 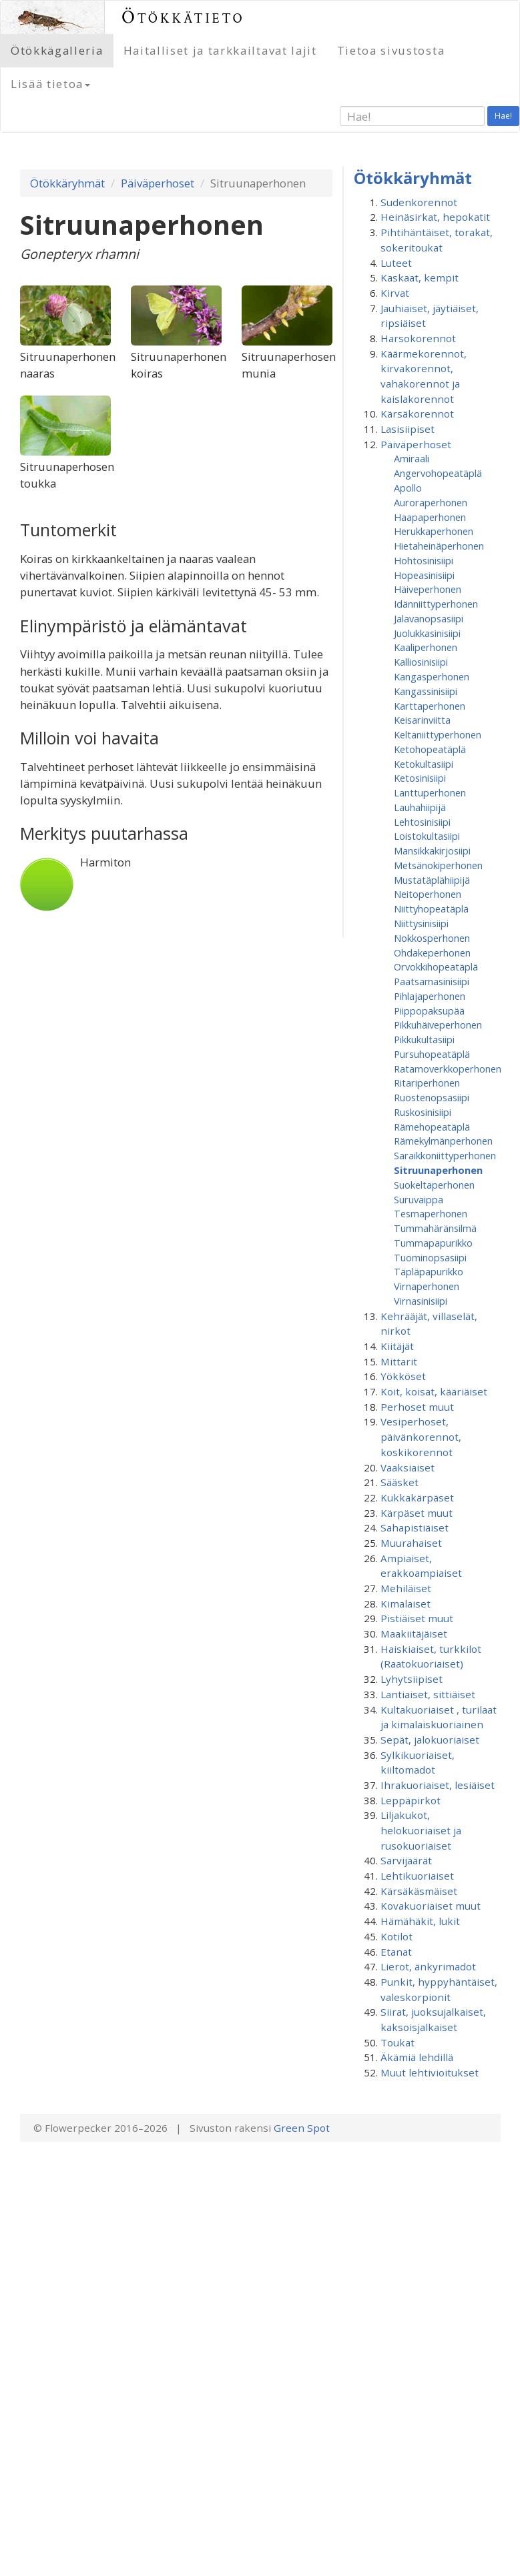 I want to click on Amiraali, so click(x=411, y=458).